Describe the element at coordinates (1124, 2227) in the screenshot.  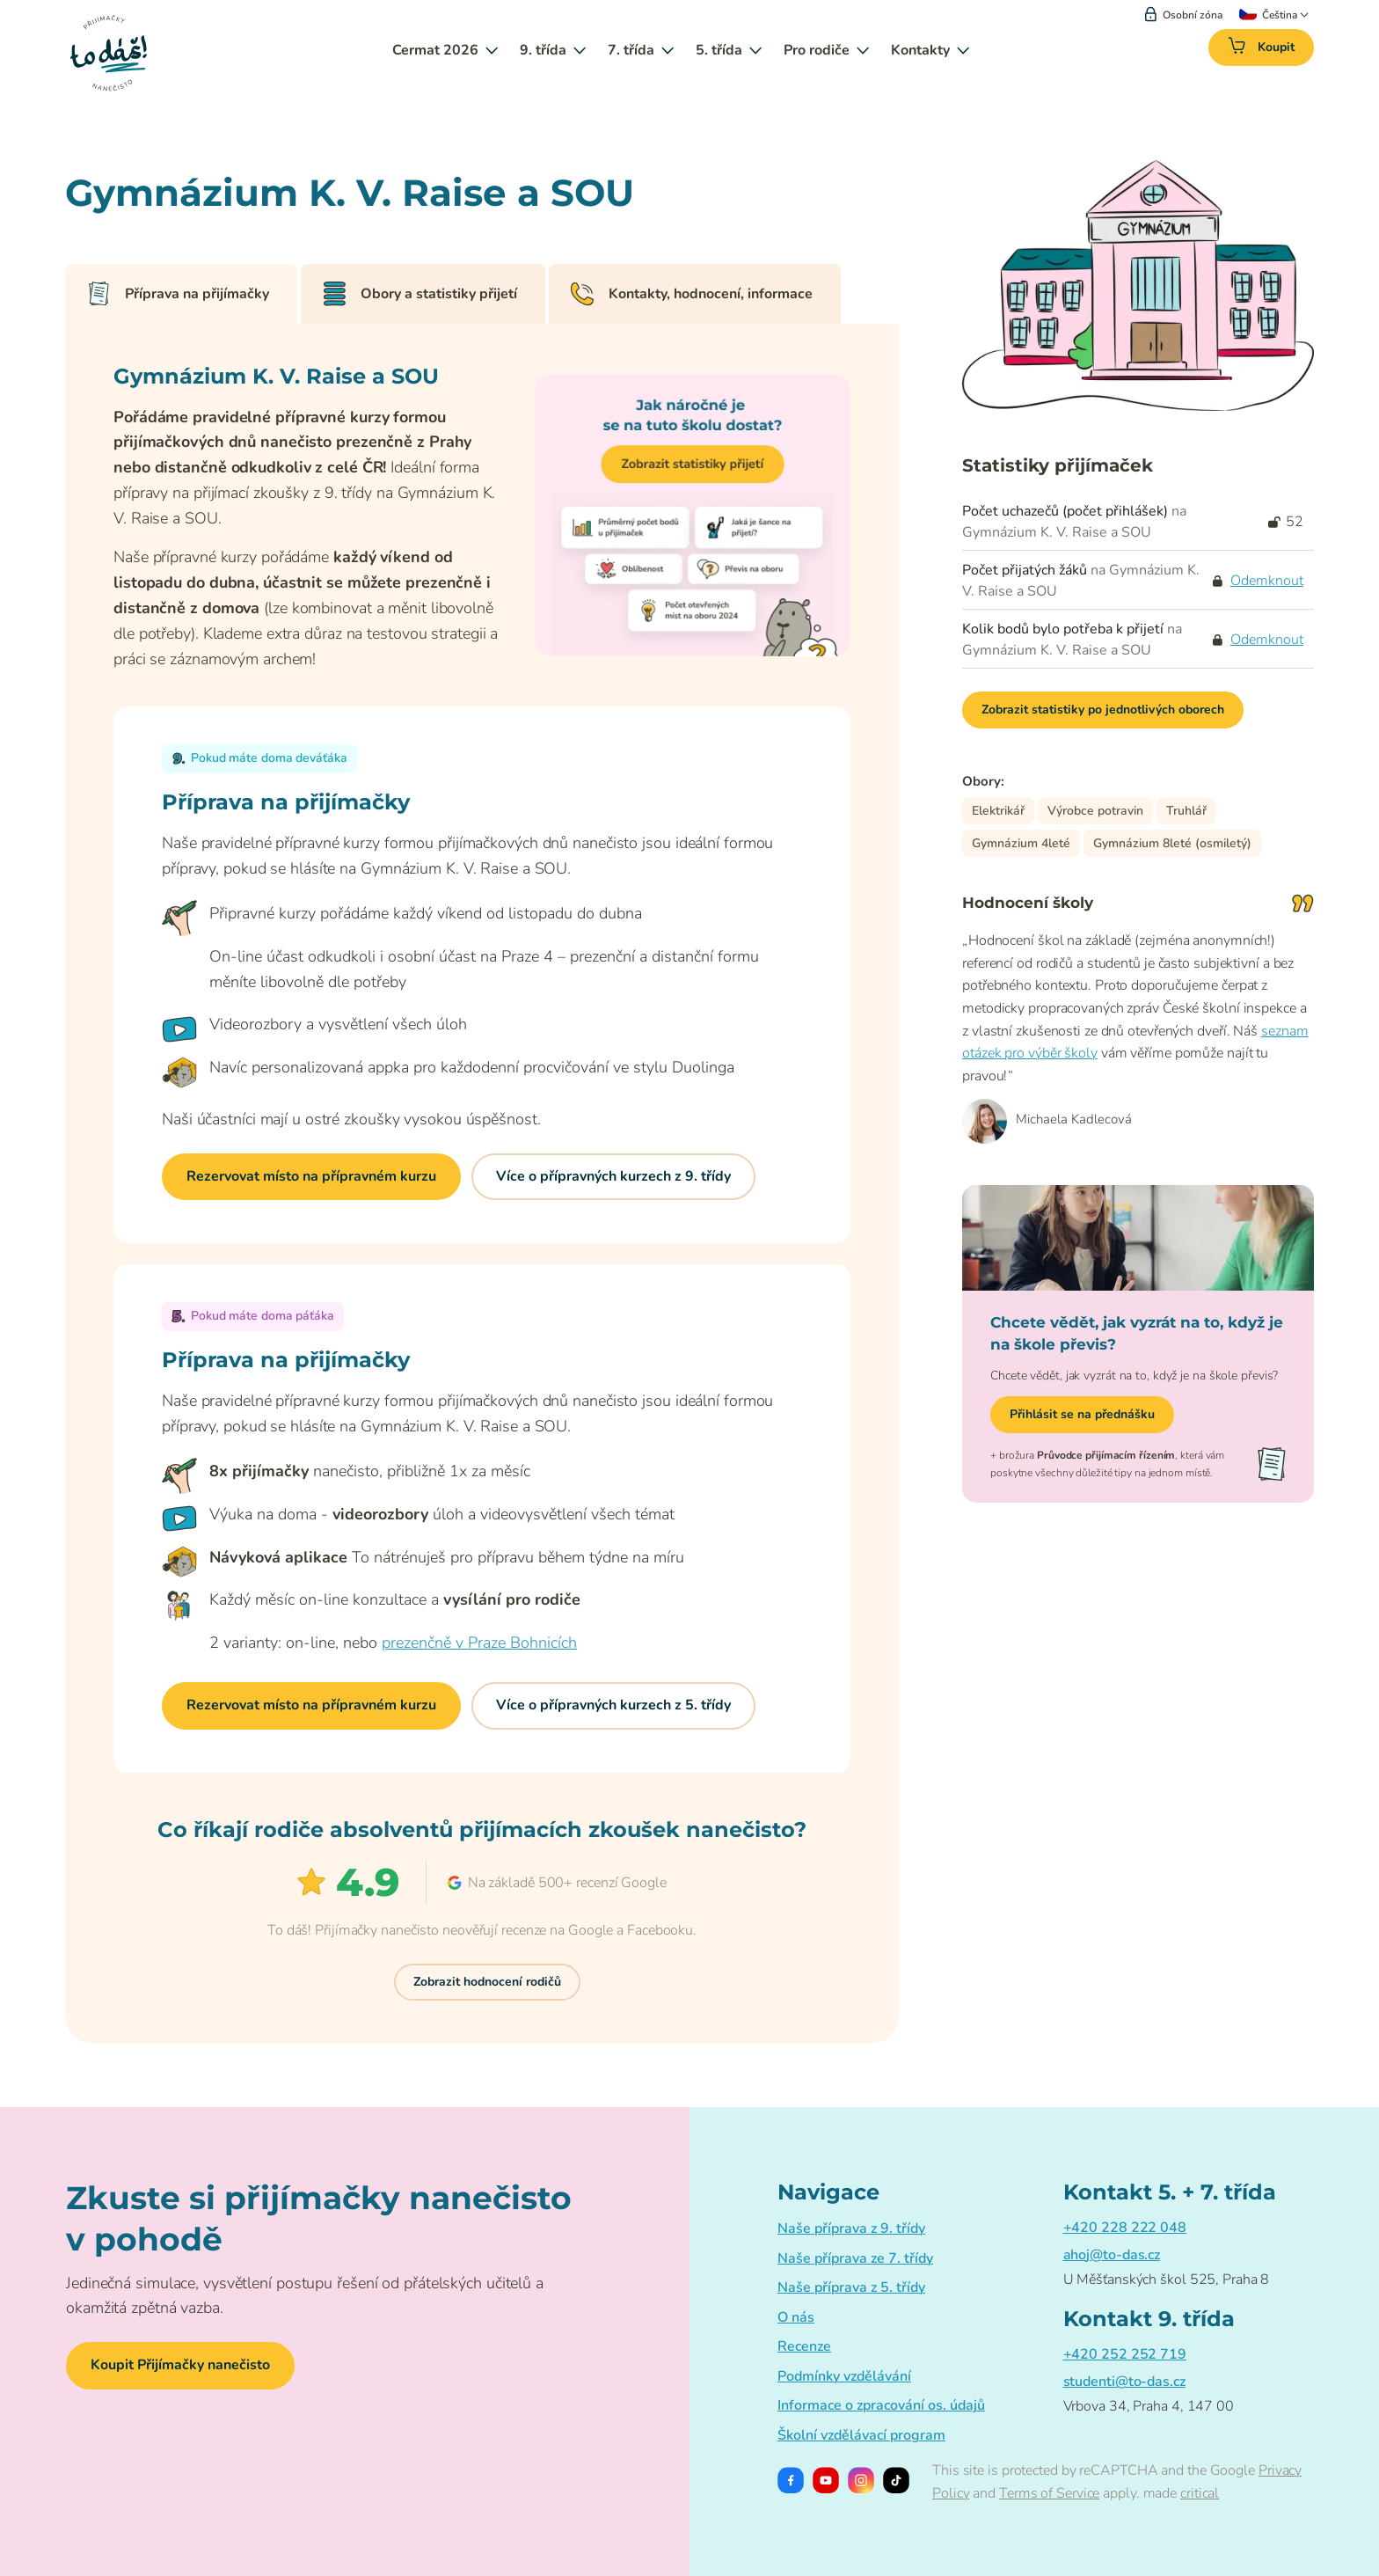
I see `+420 228 222 048` at that location.